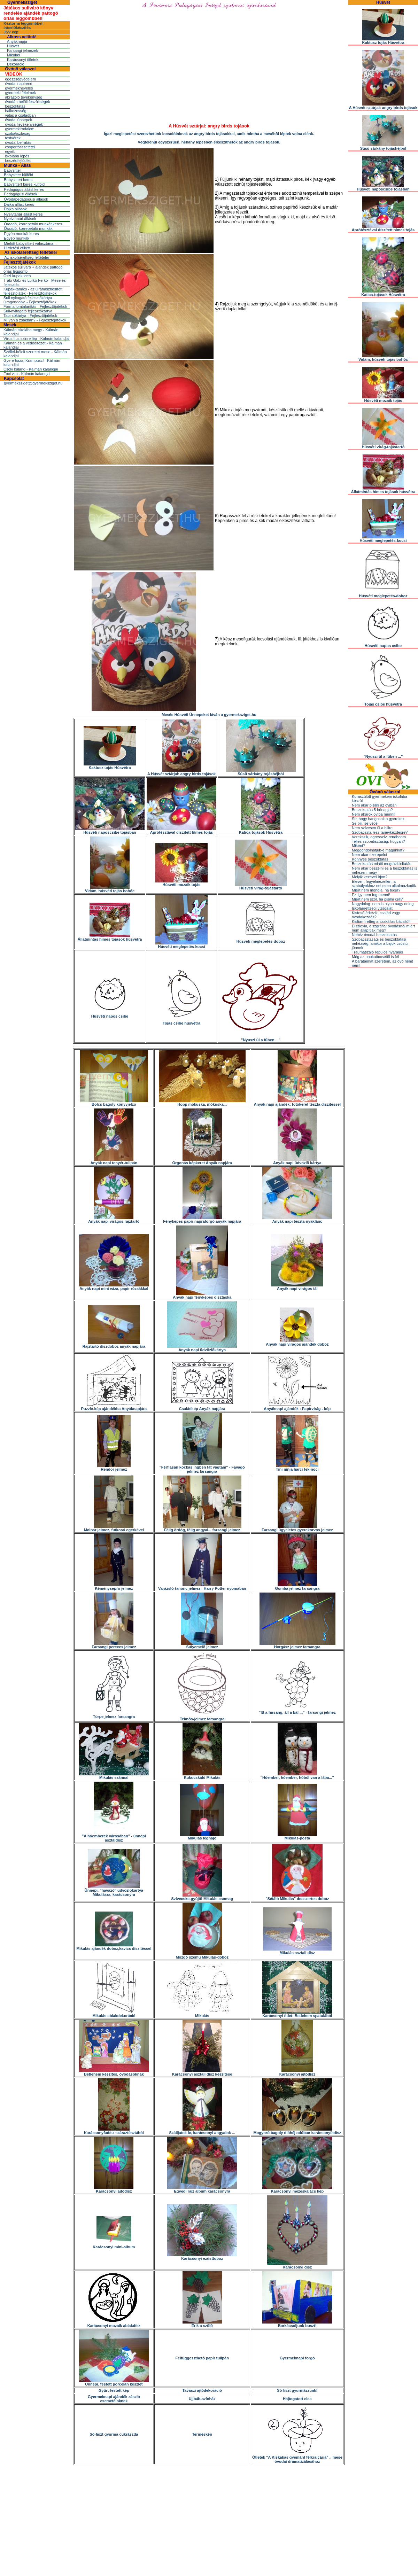 This screenshot has width=418, height=2576. Describe the element at coordinates (202, 1161) in the screenshot. I see `Orgonás képkeret Anyák napjára` at that location.